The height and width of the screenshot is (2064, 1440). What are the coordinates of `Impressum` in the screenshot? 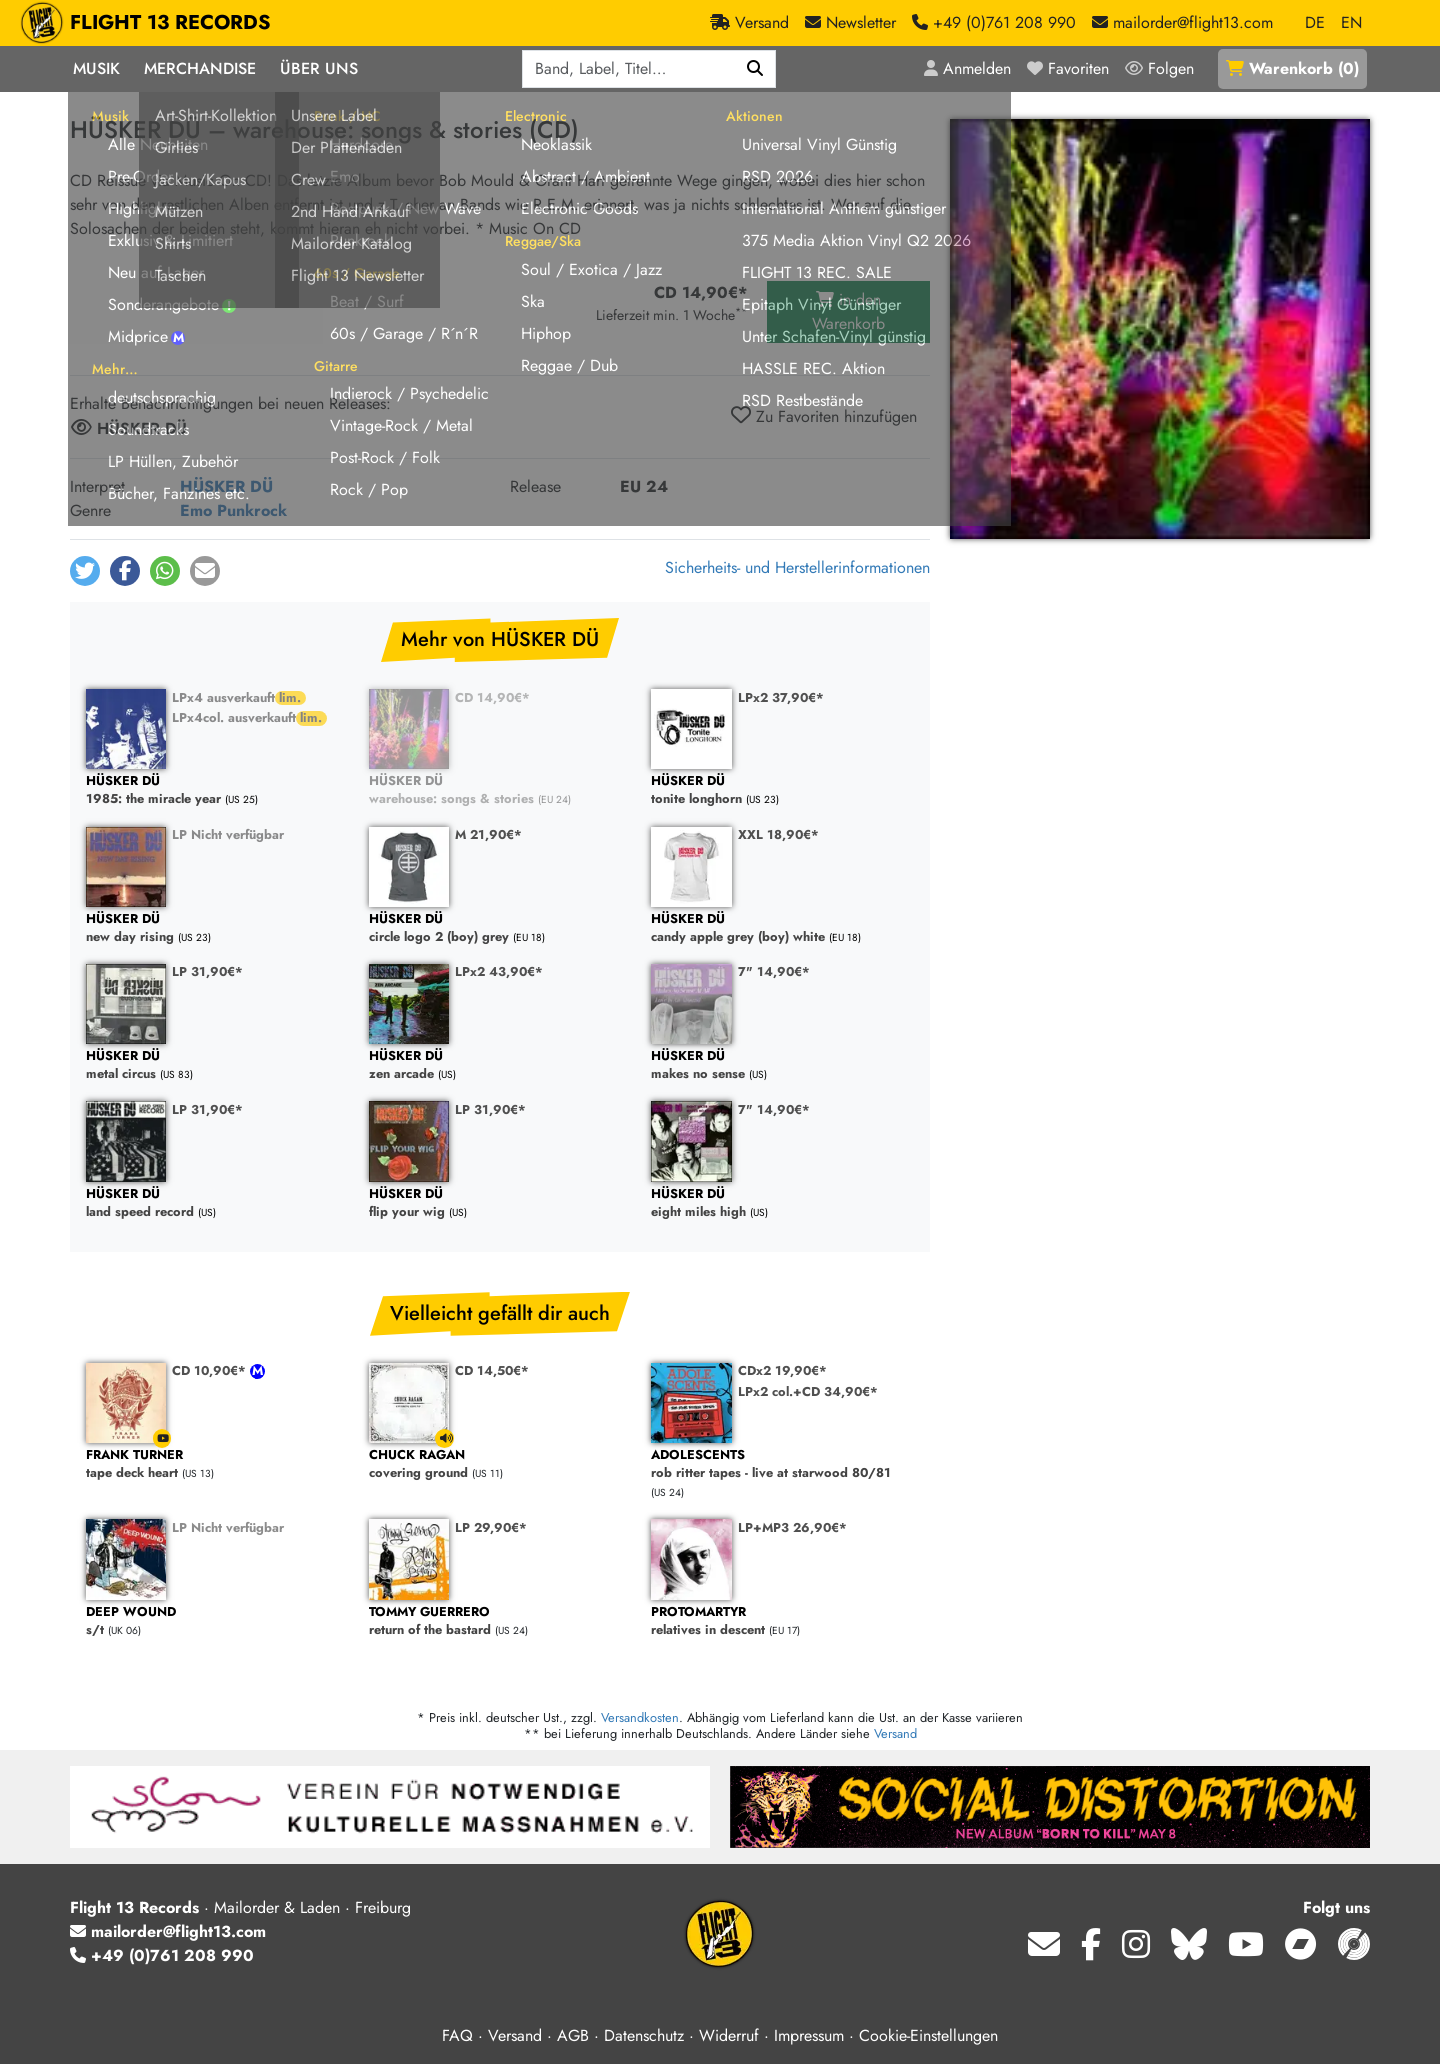 It's located at (809, 2035).